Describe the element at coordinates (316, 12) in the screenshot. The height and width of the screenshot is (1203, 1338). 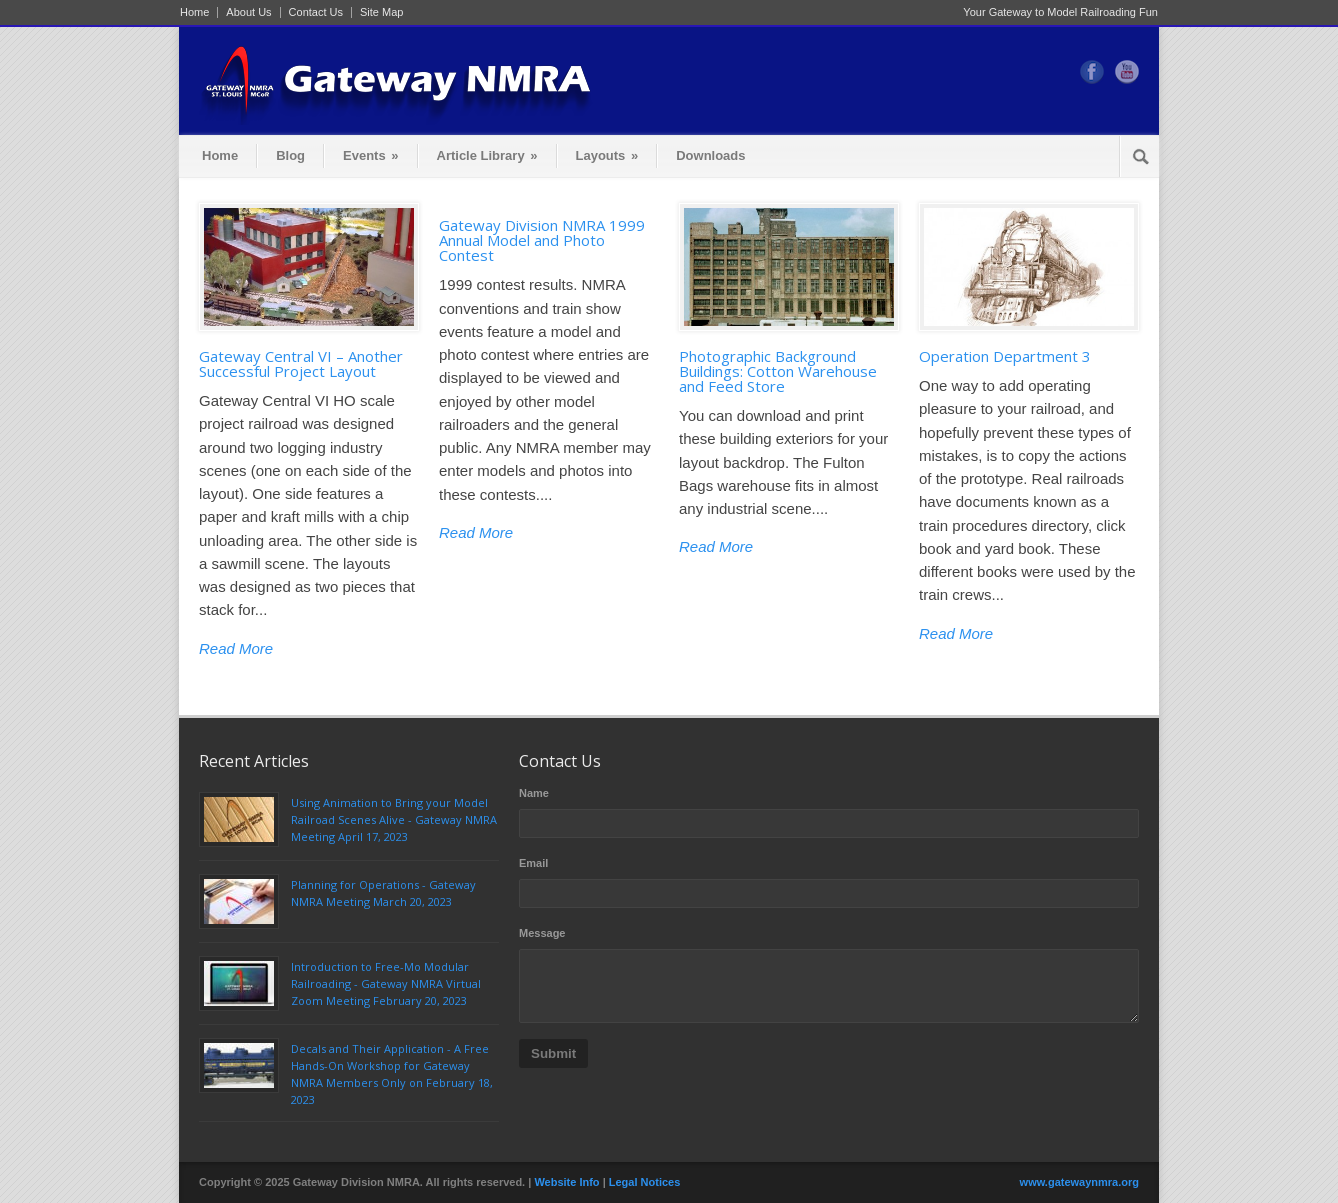
I see `Contact Us` at that location.